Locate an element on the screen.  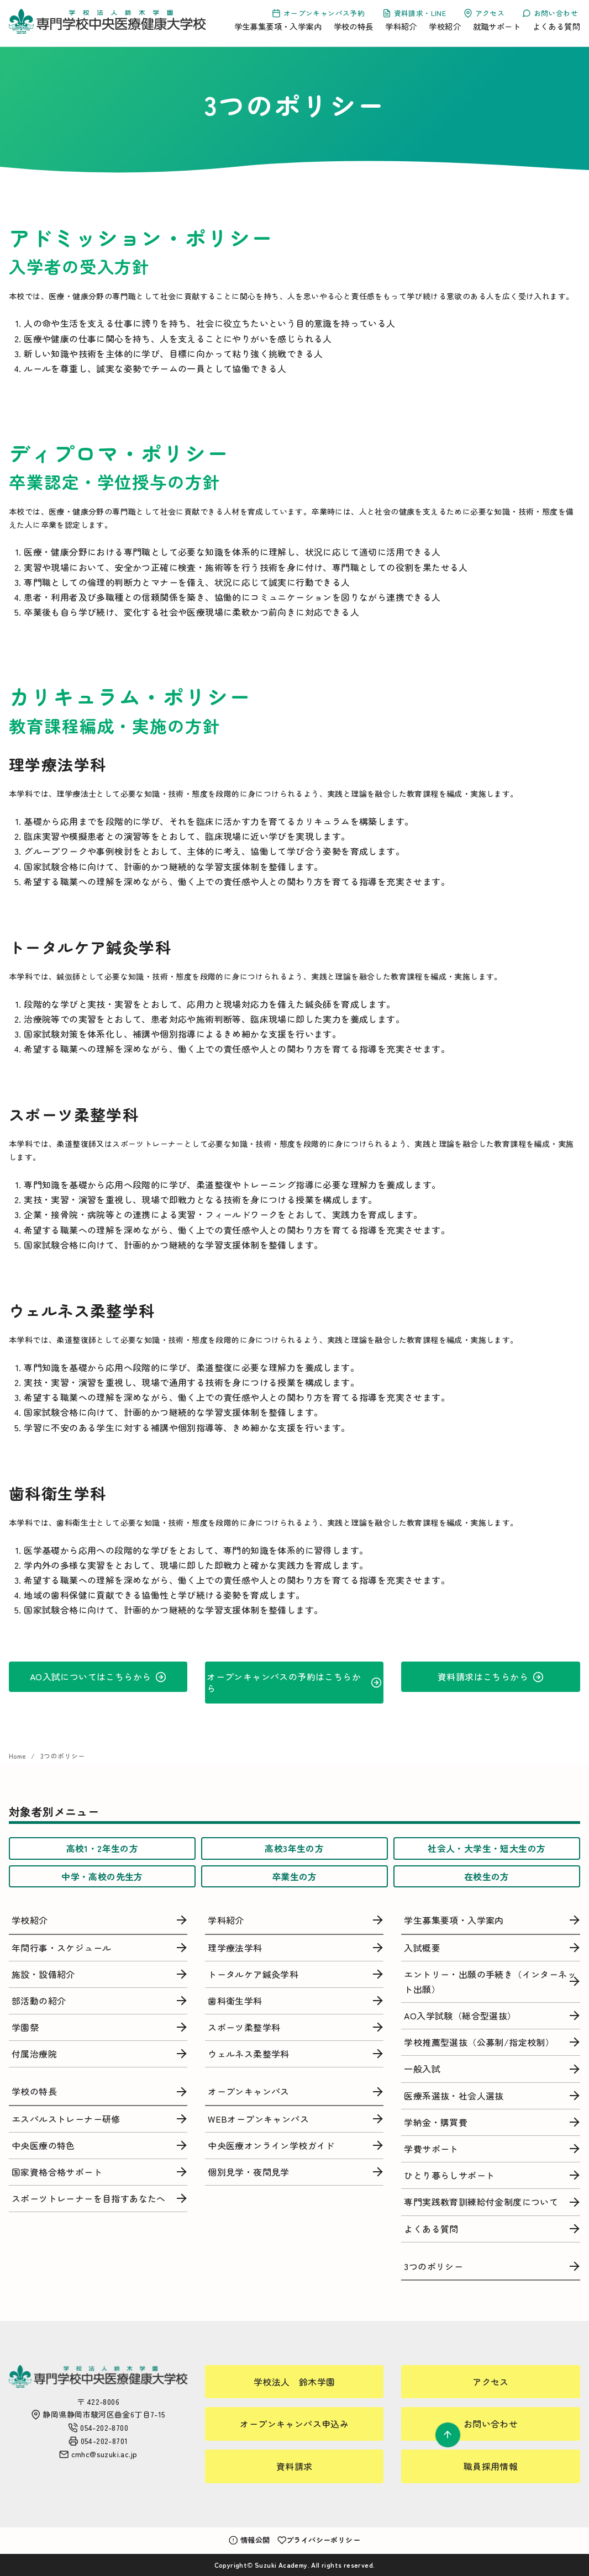
3つのポリシー is located at coordinates (62, 1755).